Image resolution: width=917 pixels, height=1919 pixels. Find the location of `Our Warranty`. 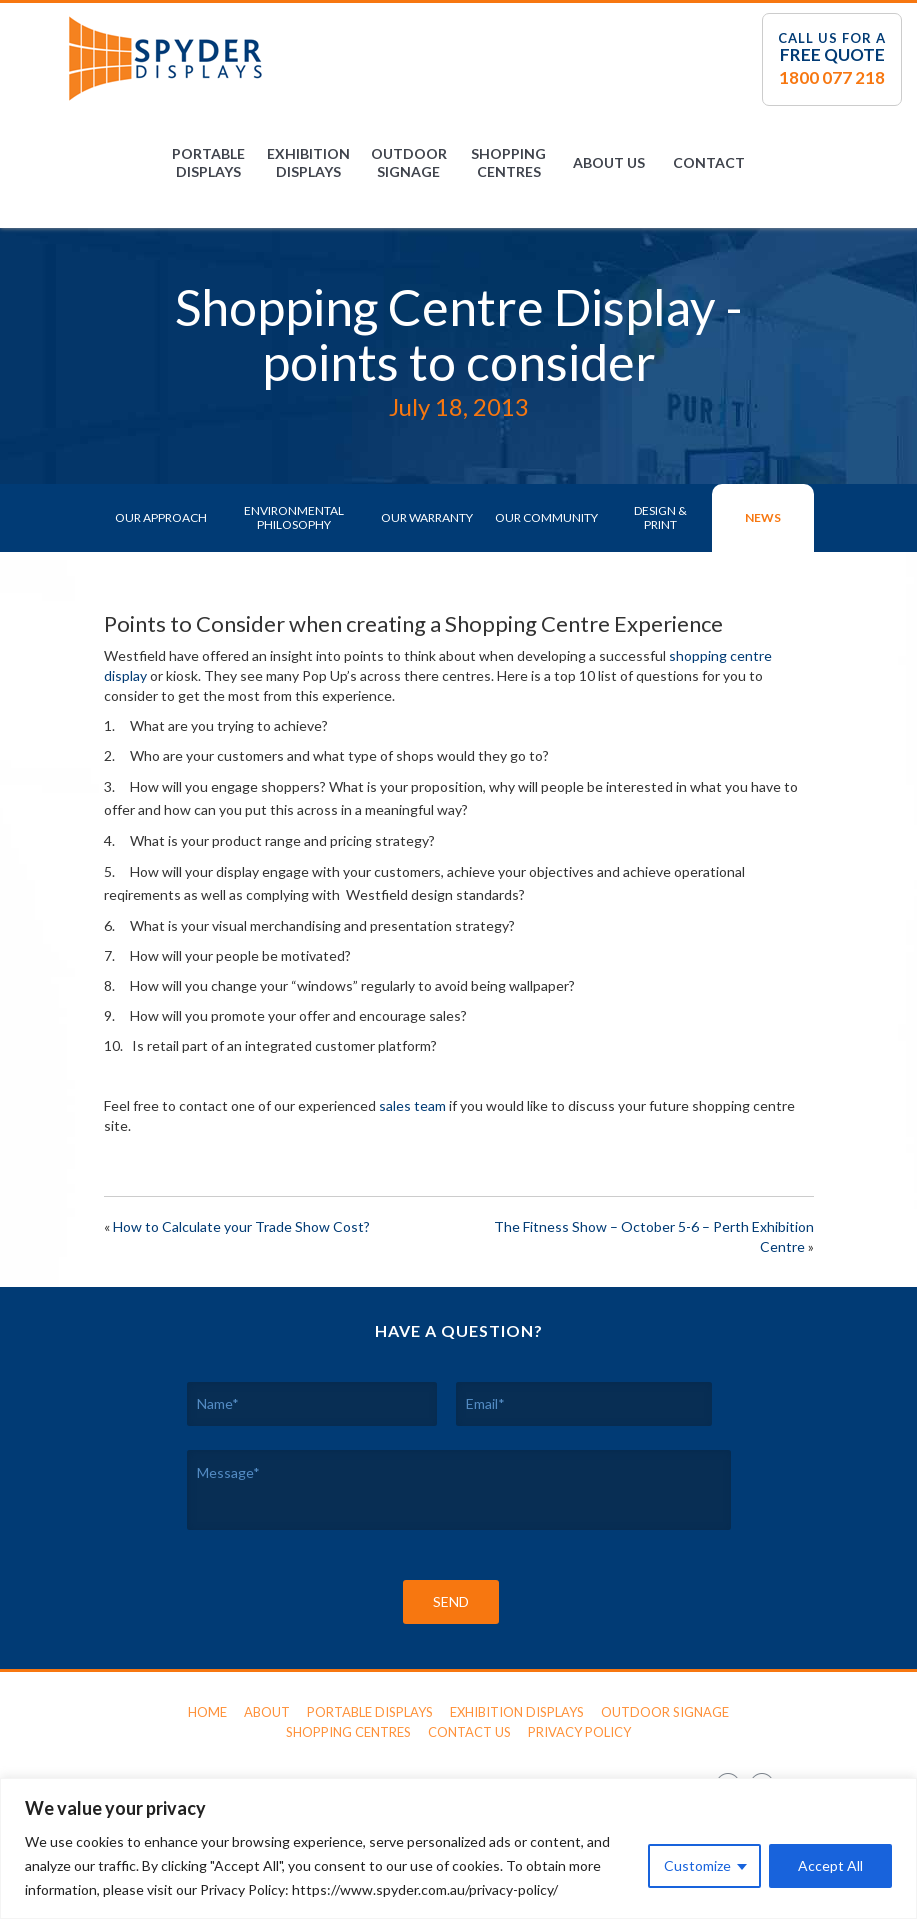

Our Warranty is located at coordinates (427, 517).